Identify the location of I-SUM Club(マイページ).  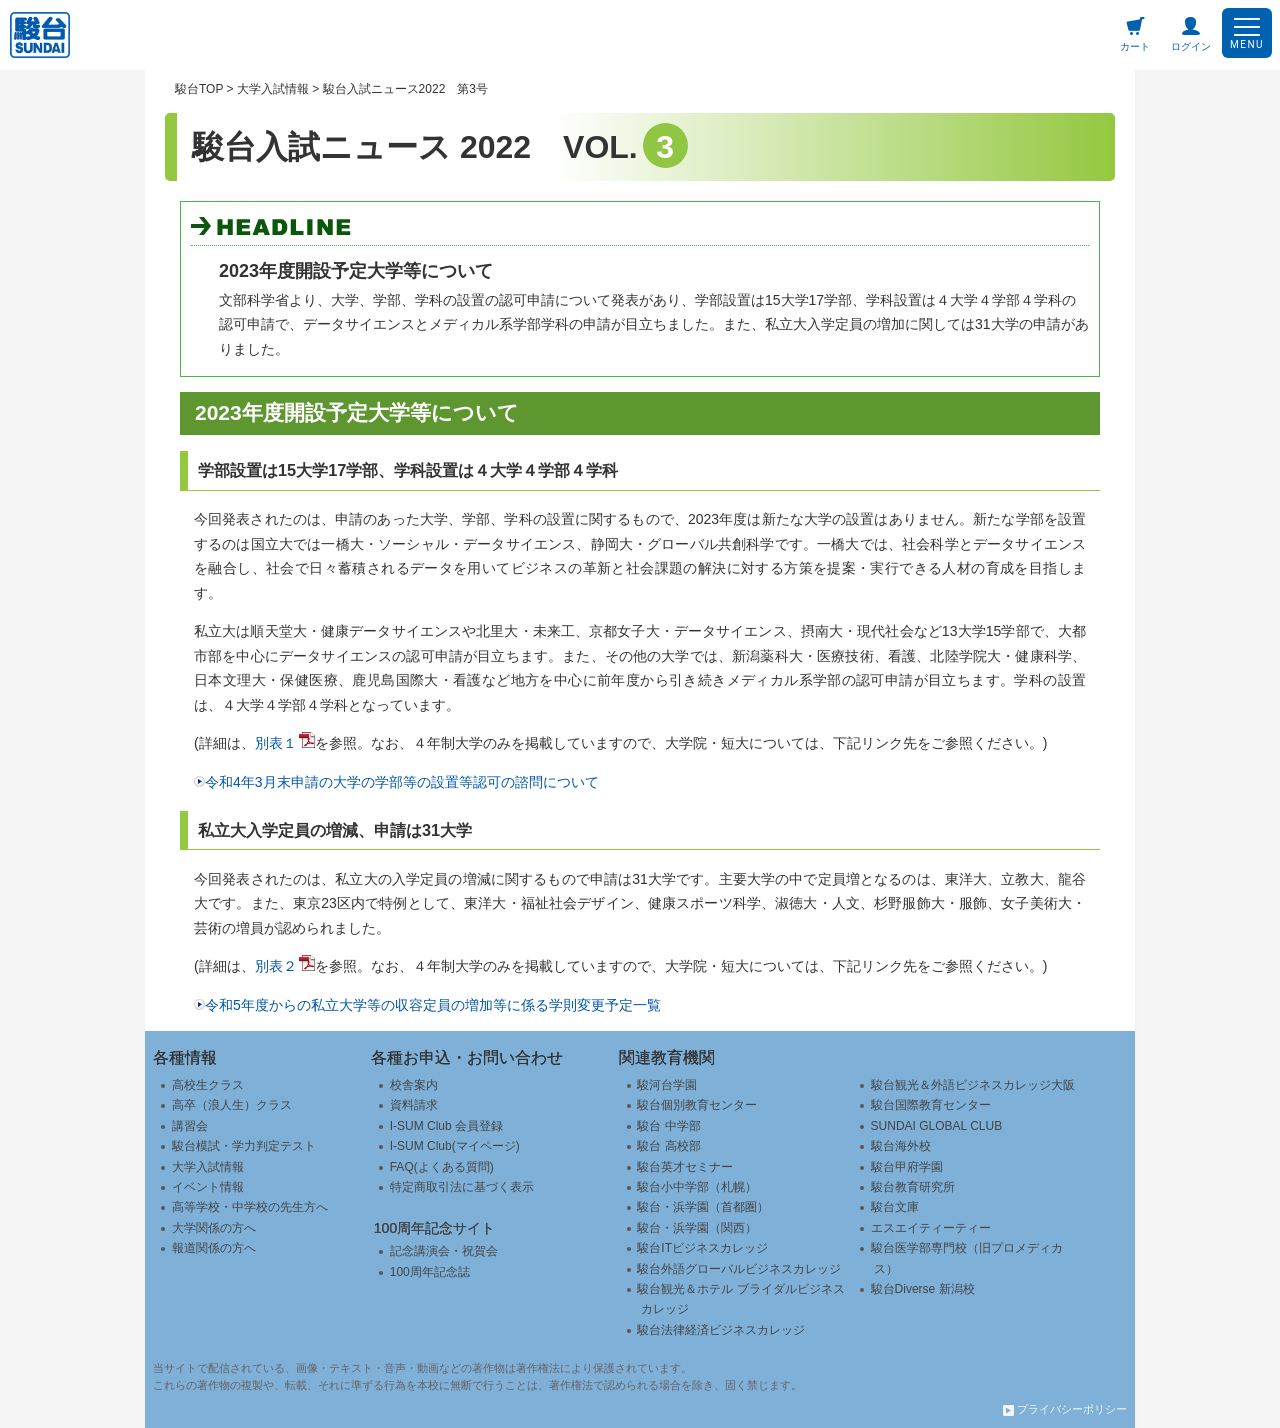
(455, 1146).